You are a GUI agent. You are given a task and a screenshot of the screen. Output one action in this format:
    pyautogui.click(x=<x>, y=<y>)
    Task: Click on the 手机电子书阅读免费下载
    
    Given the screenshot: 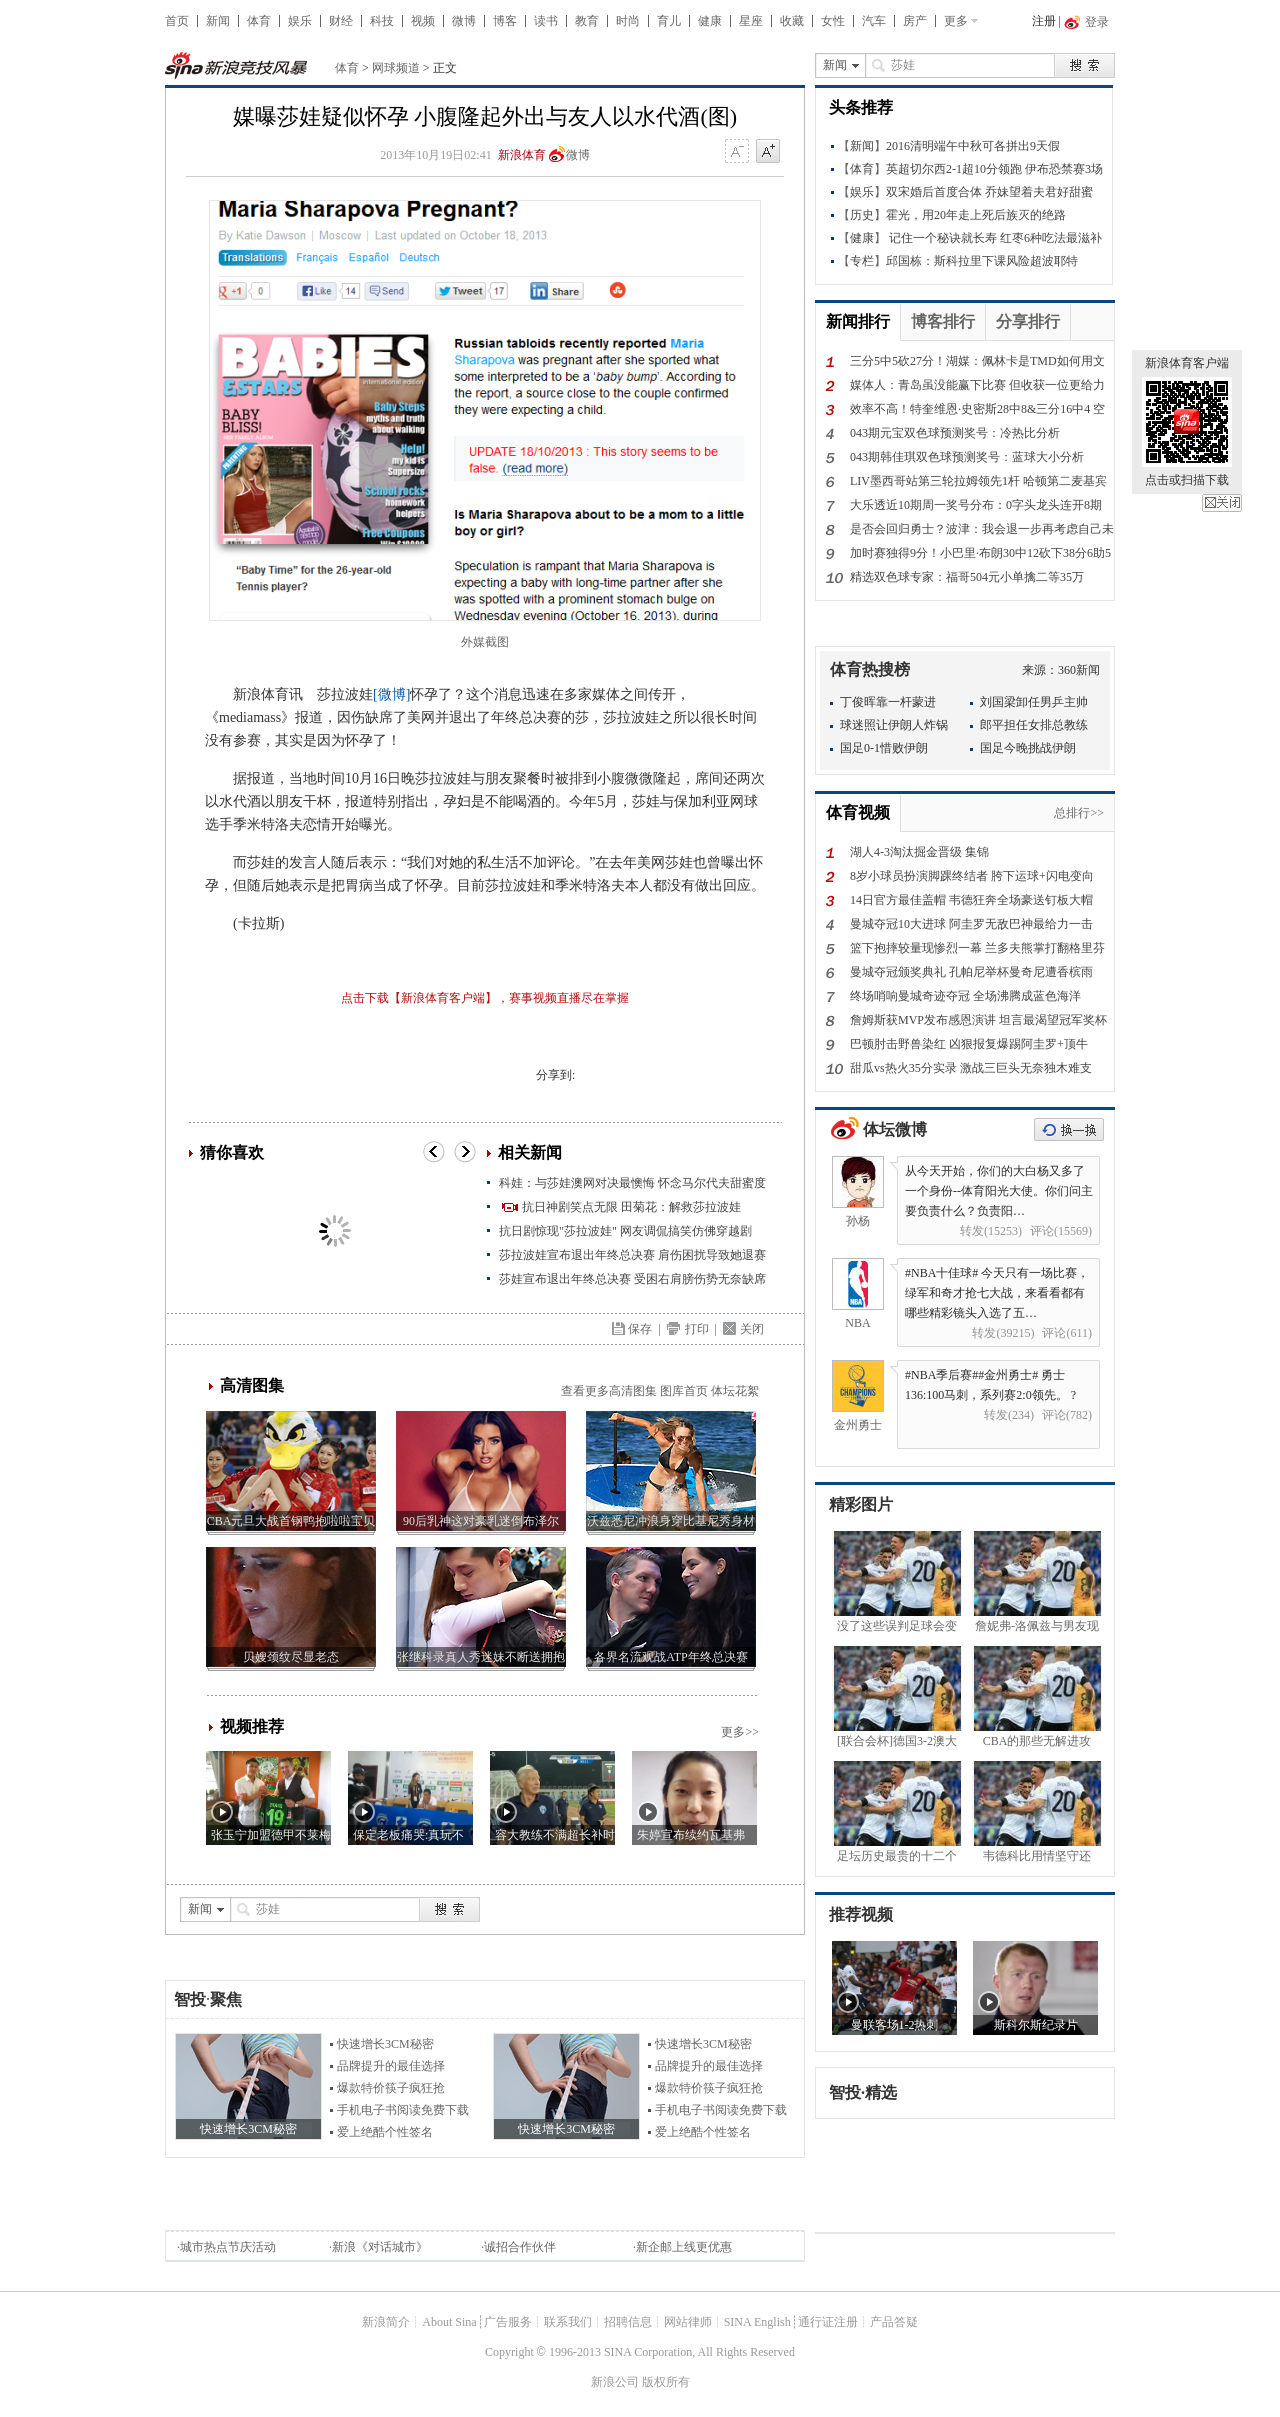 What is the action you would take?
    pyautogui.click(x=403, y=2110)
    